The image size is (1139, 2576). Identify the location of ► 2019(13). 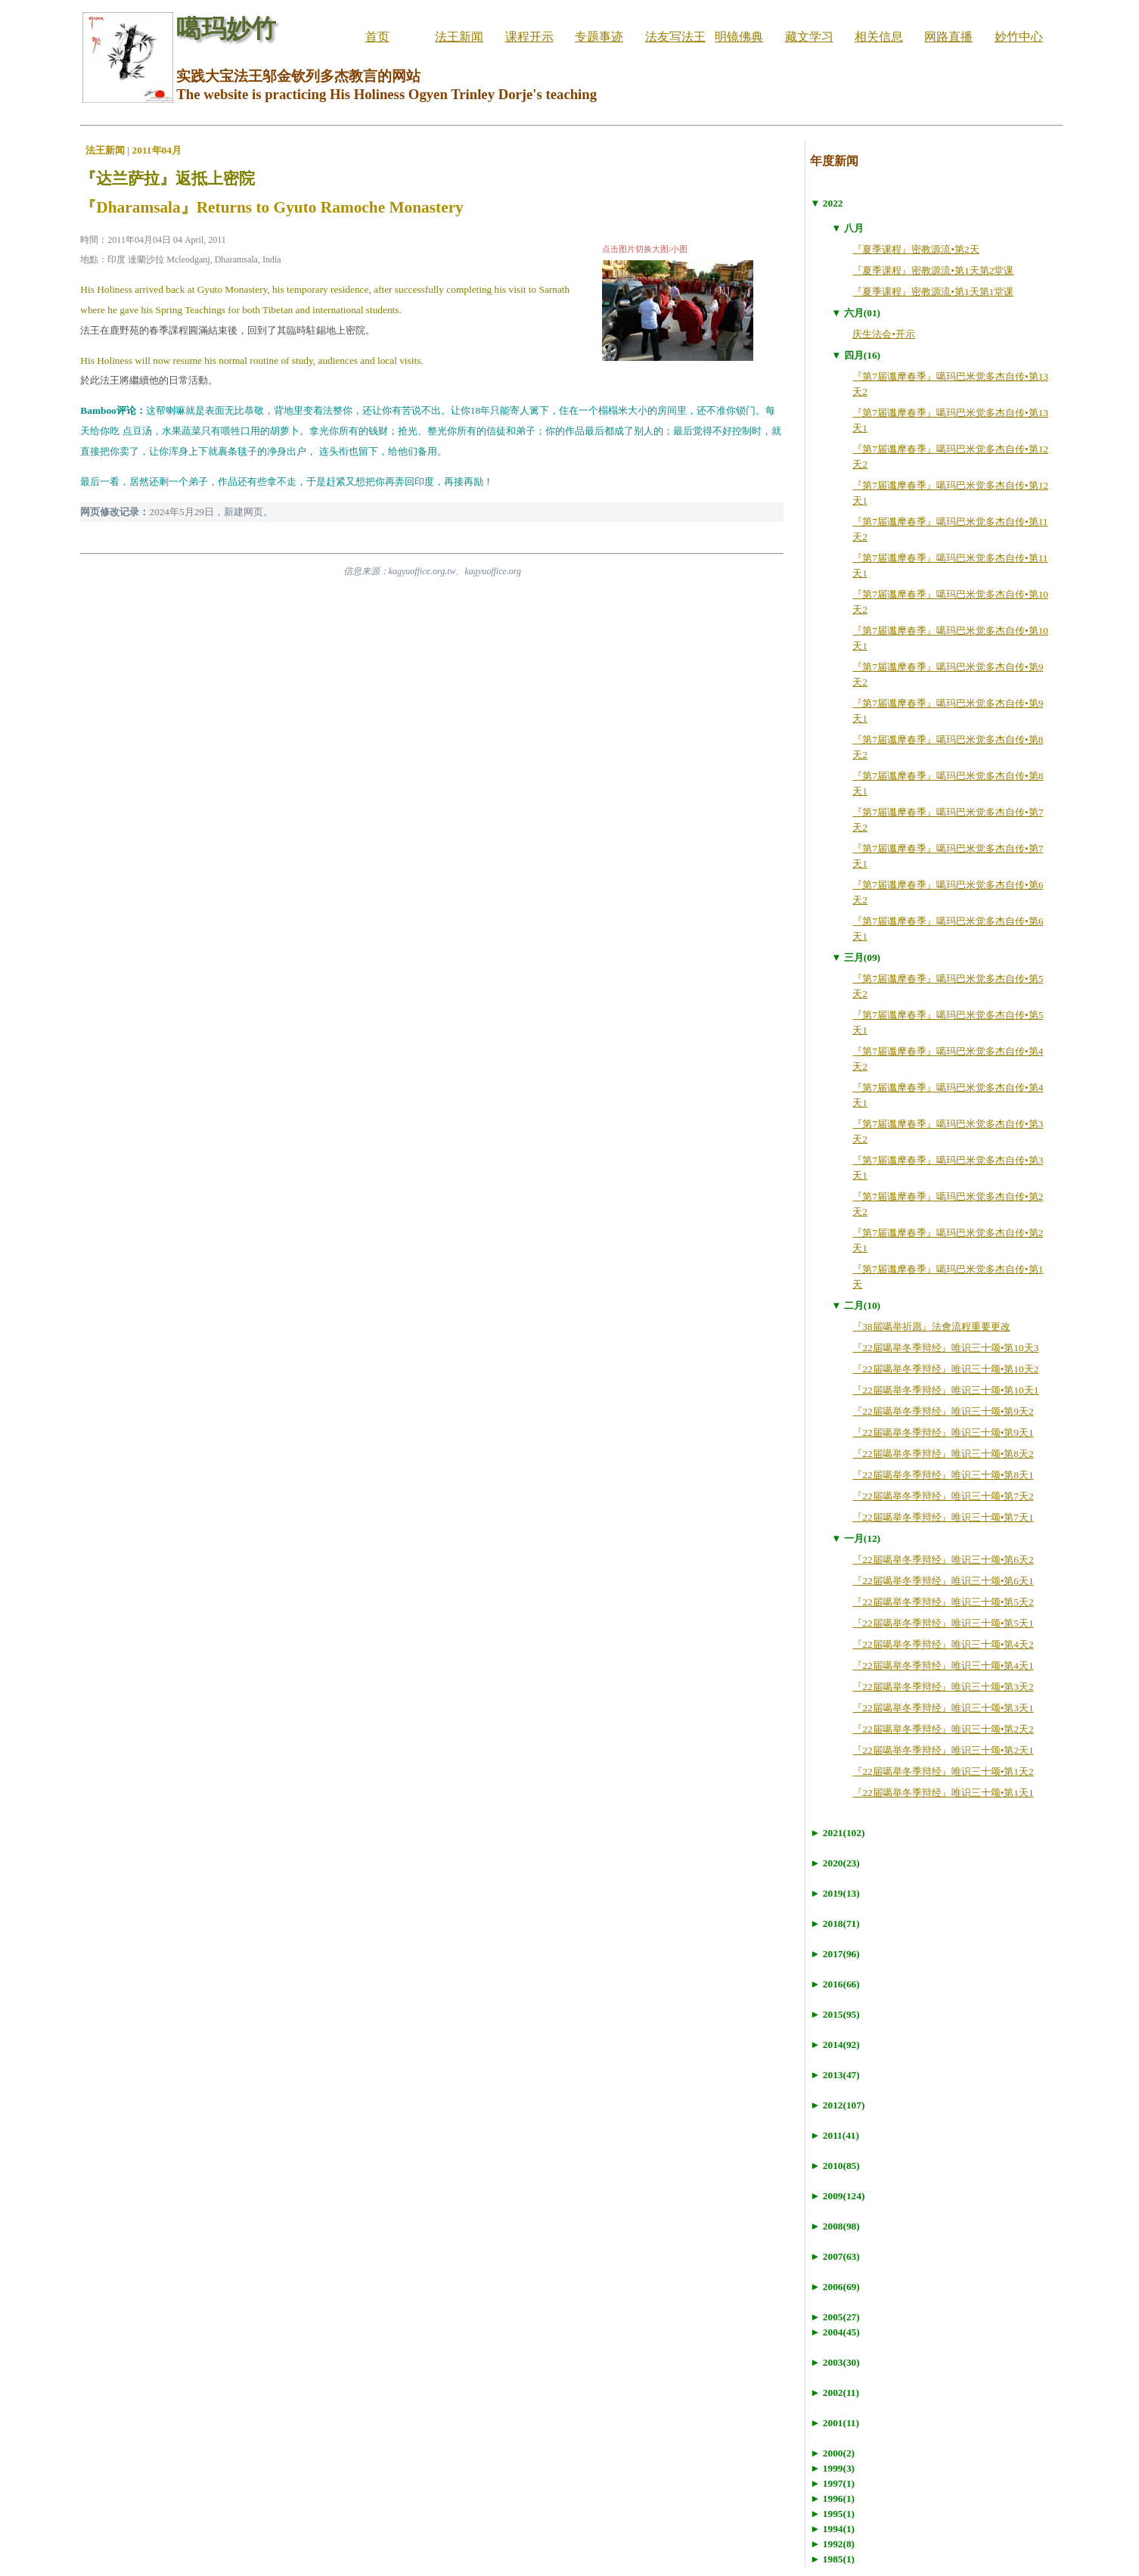
(834, 1893).